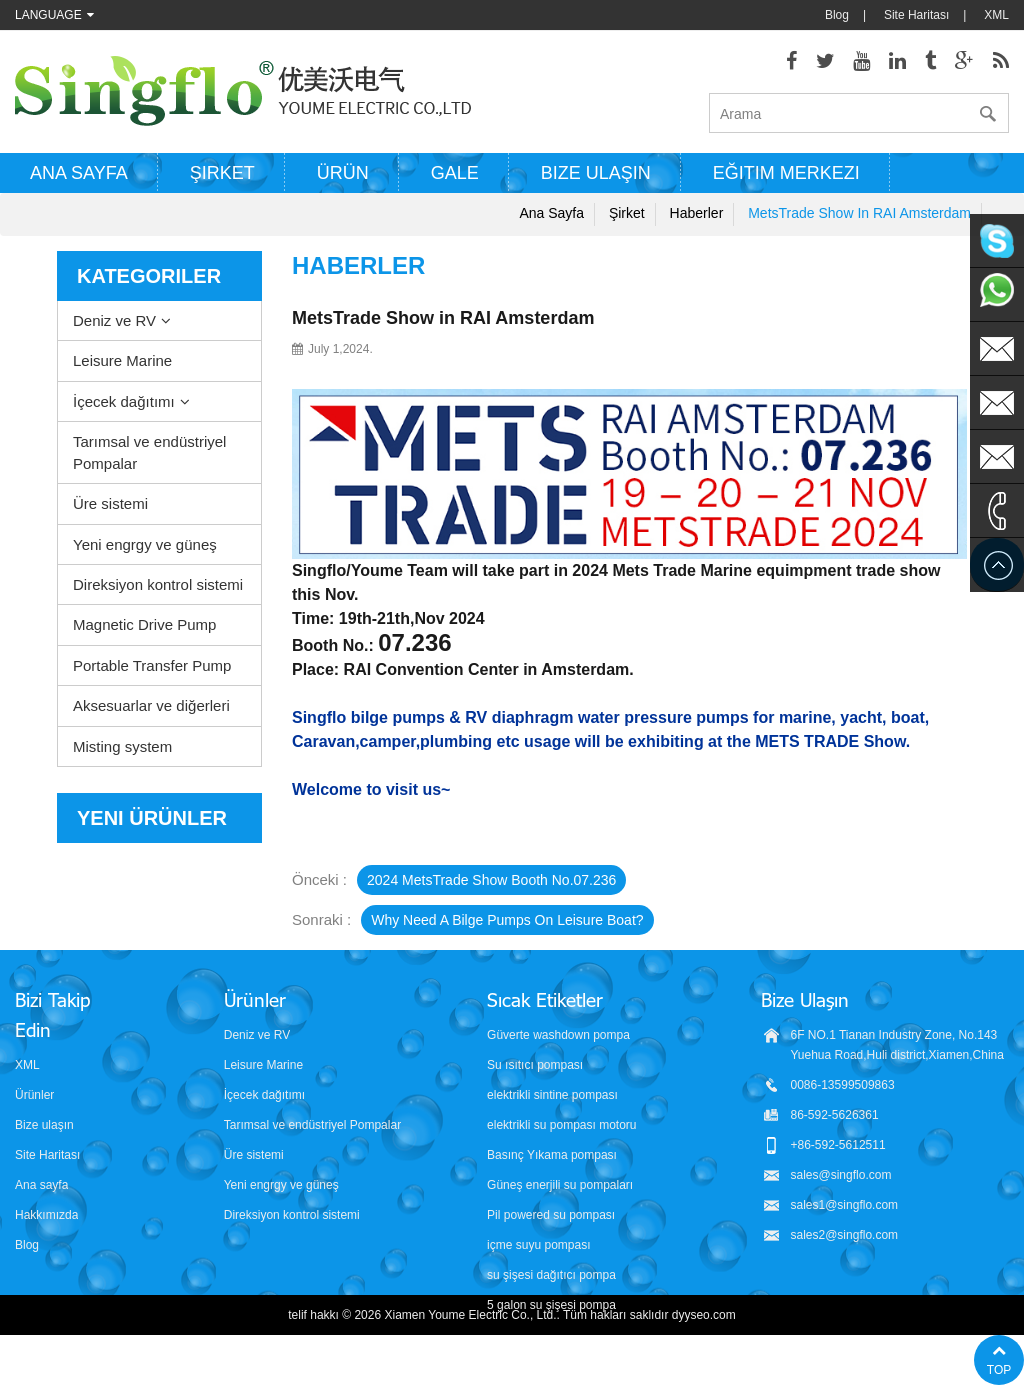 The image size is (1024, 1385). I want to click on sales@singflo.com, so click(841, 1175).